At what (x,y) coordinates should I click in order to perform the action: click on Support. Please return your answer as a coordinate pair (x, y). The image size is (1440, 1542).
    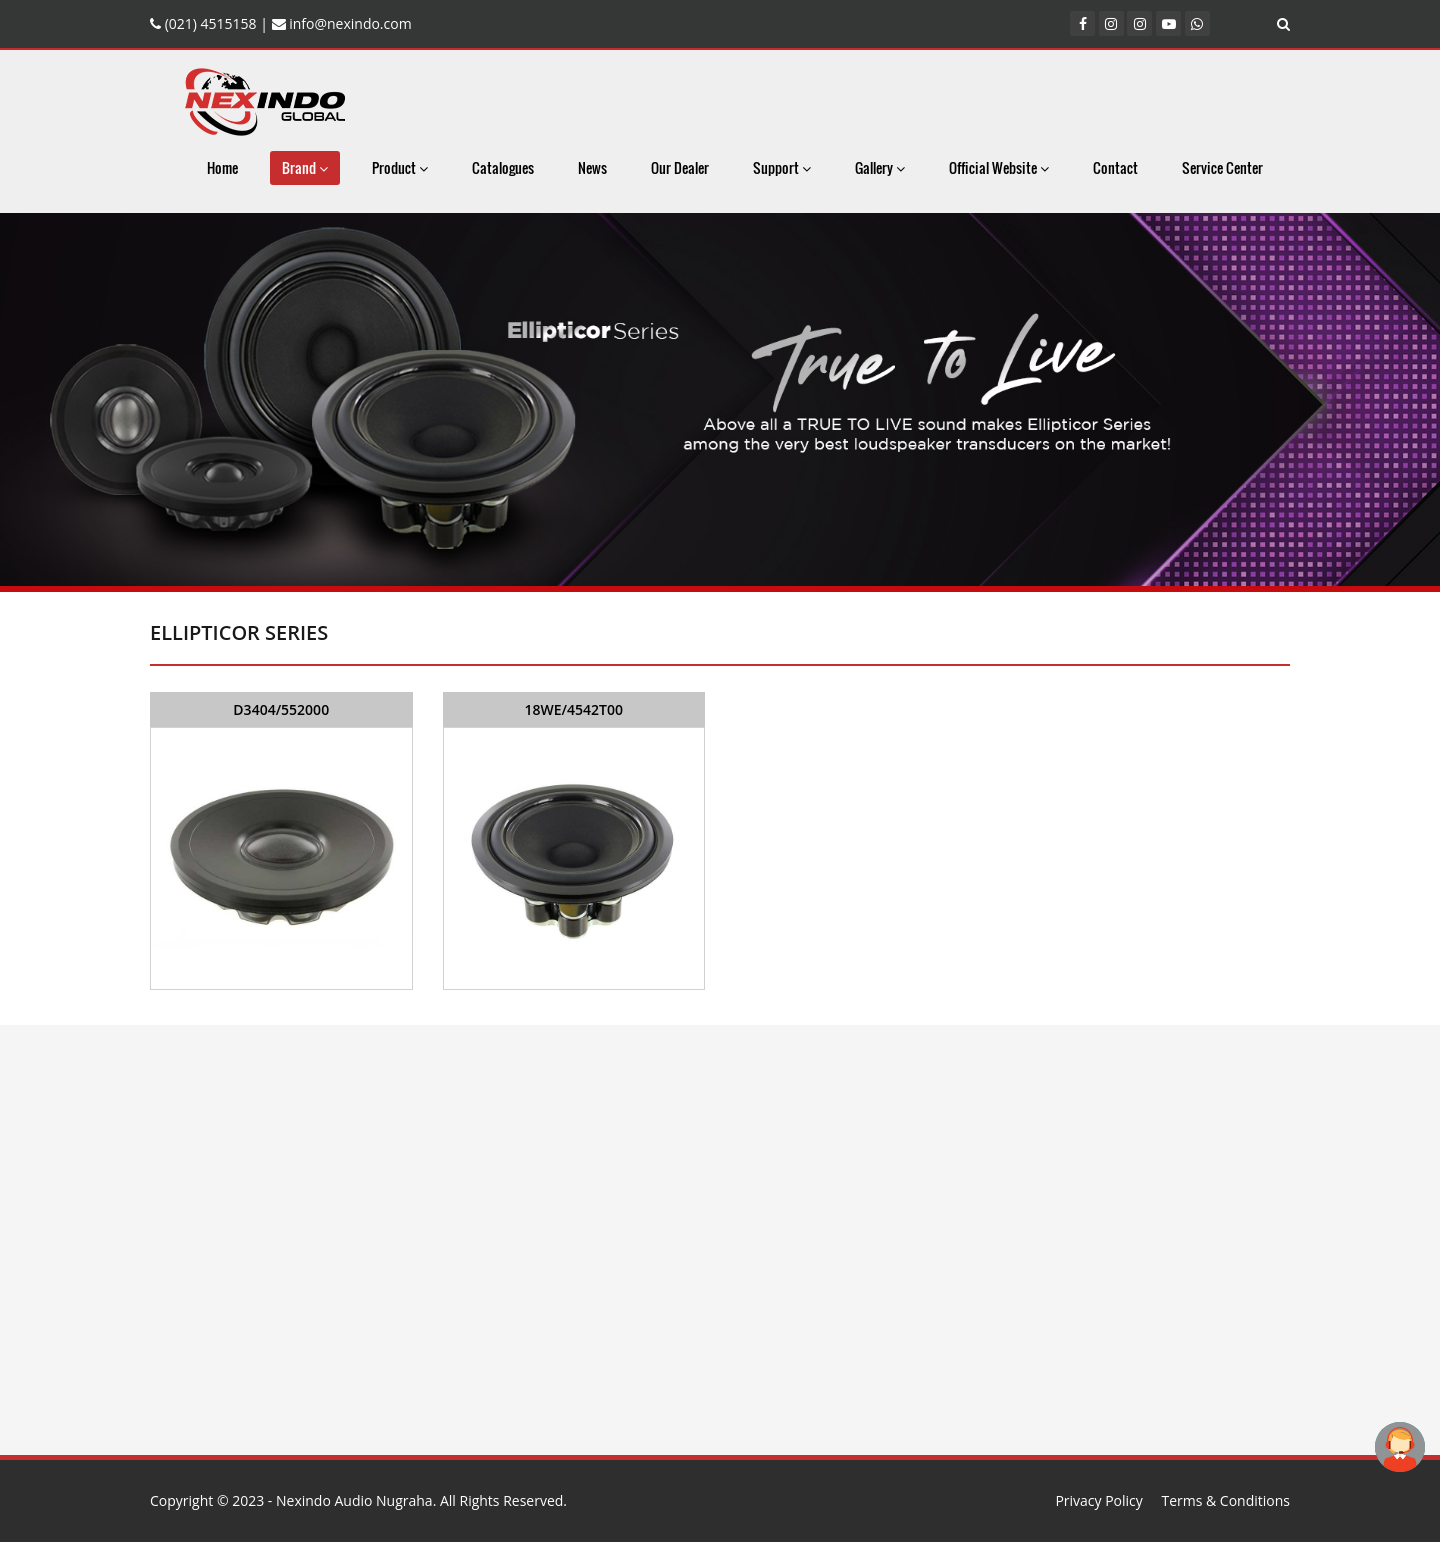
    Looking at the image, I should click on (782, 167).